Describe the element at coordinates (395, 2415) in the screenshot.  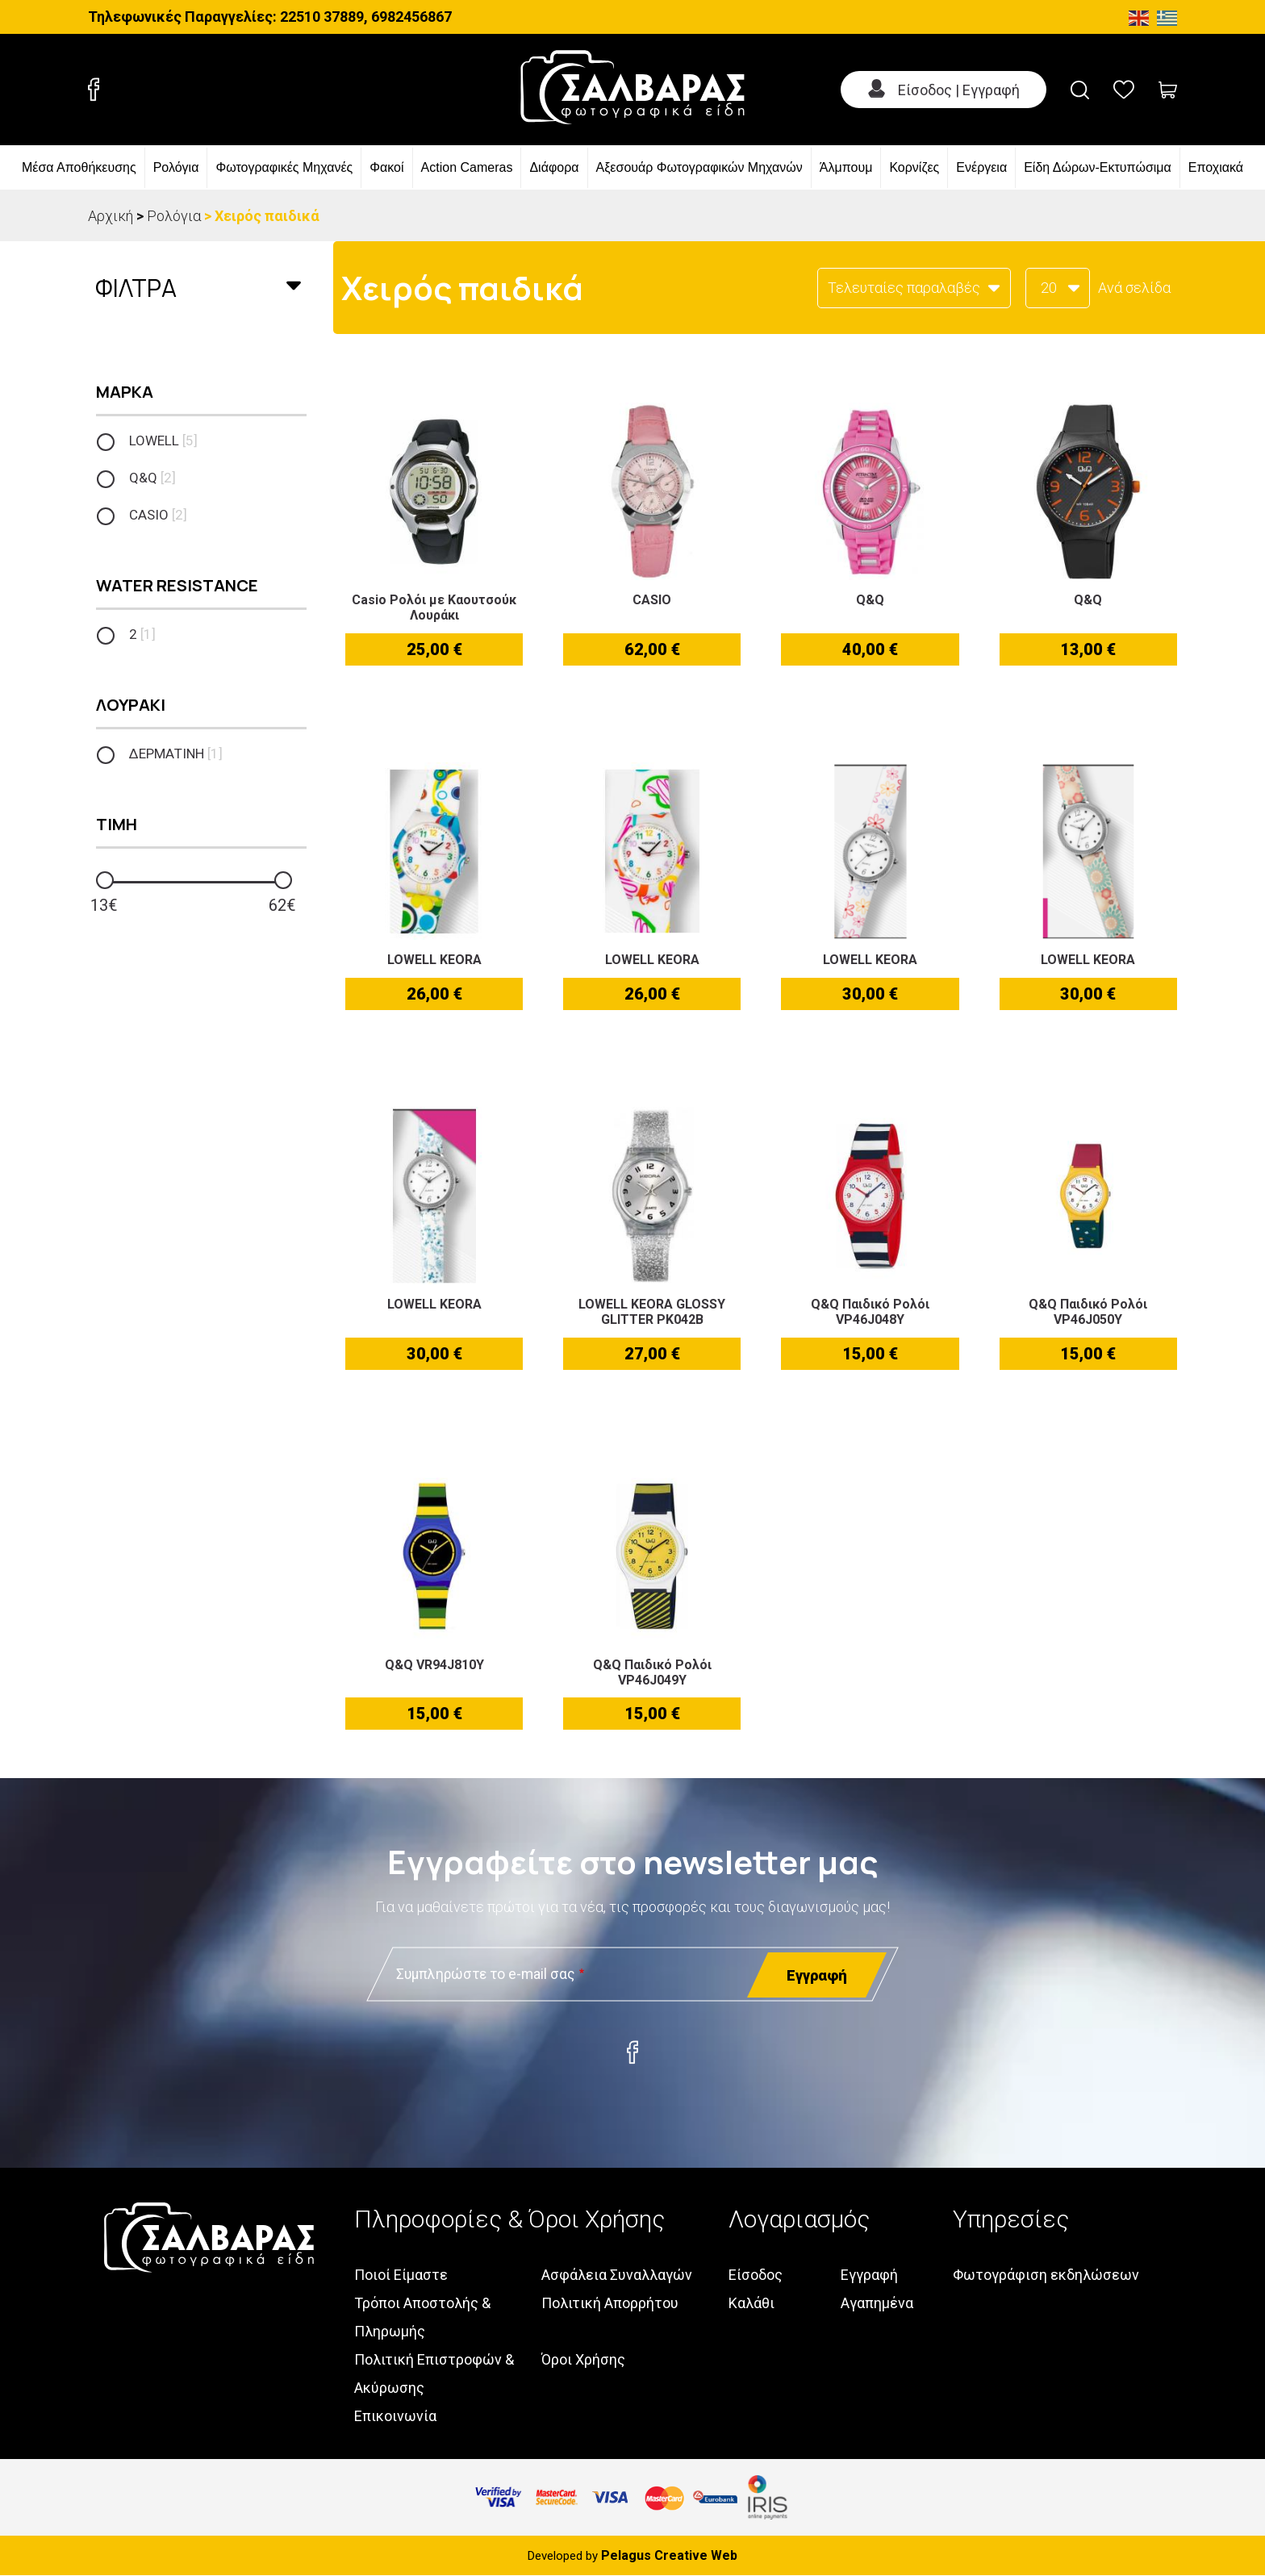
I see `Επικοινωνία` at that location.